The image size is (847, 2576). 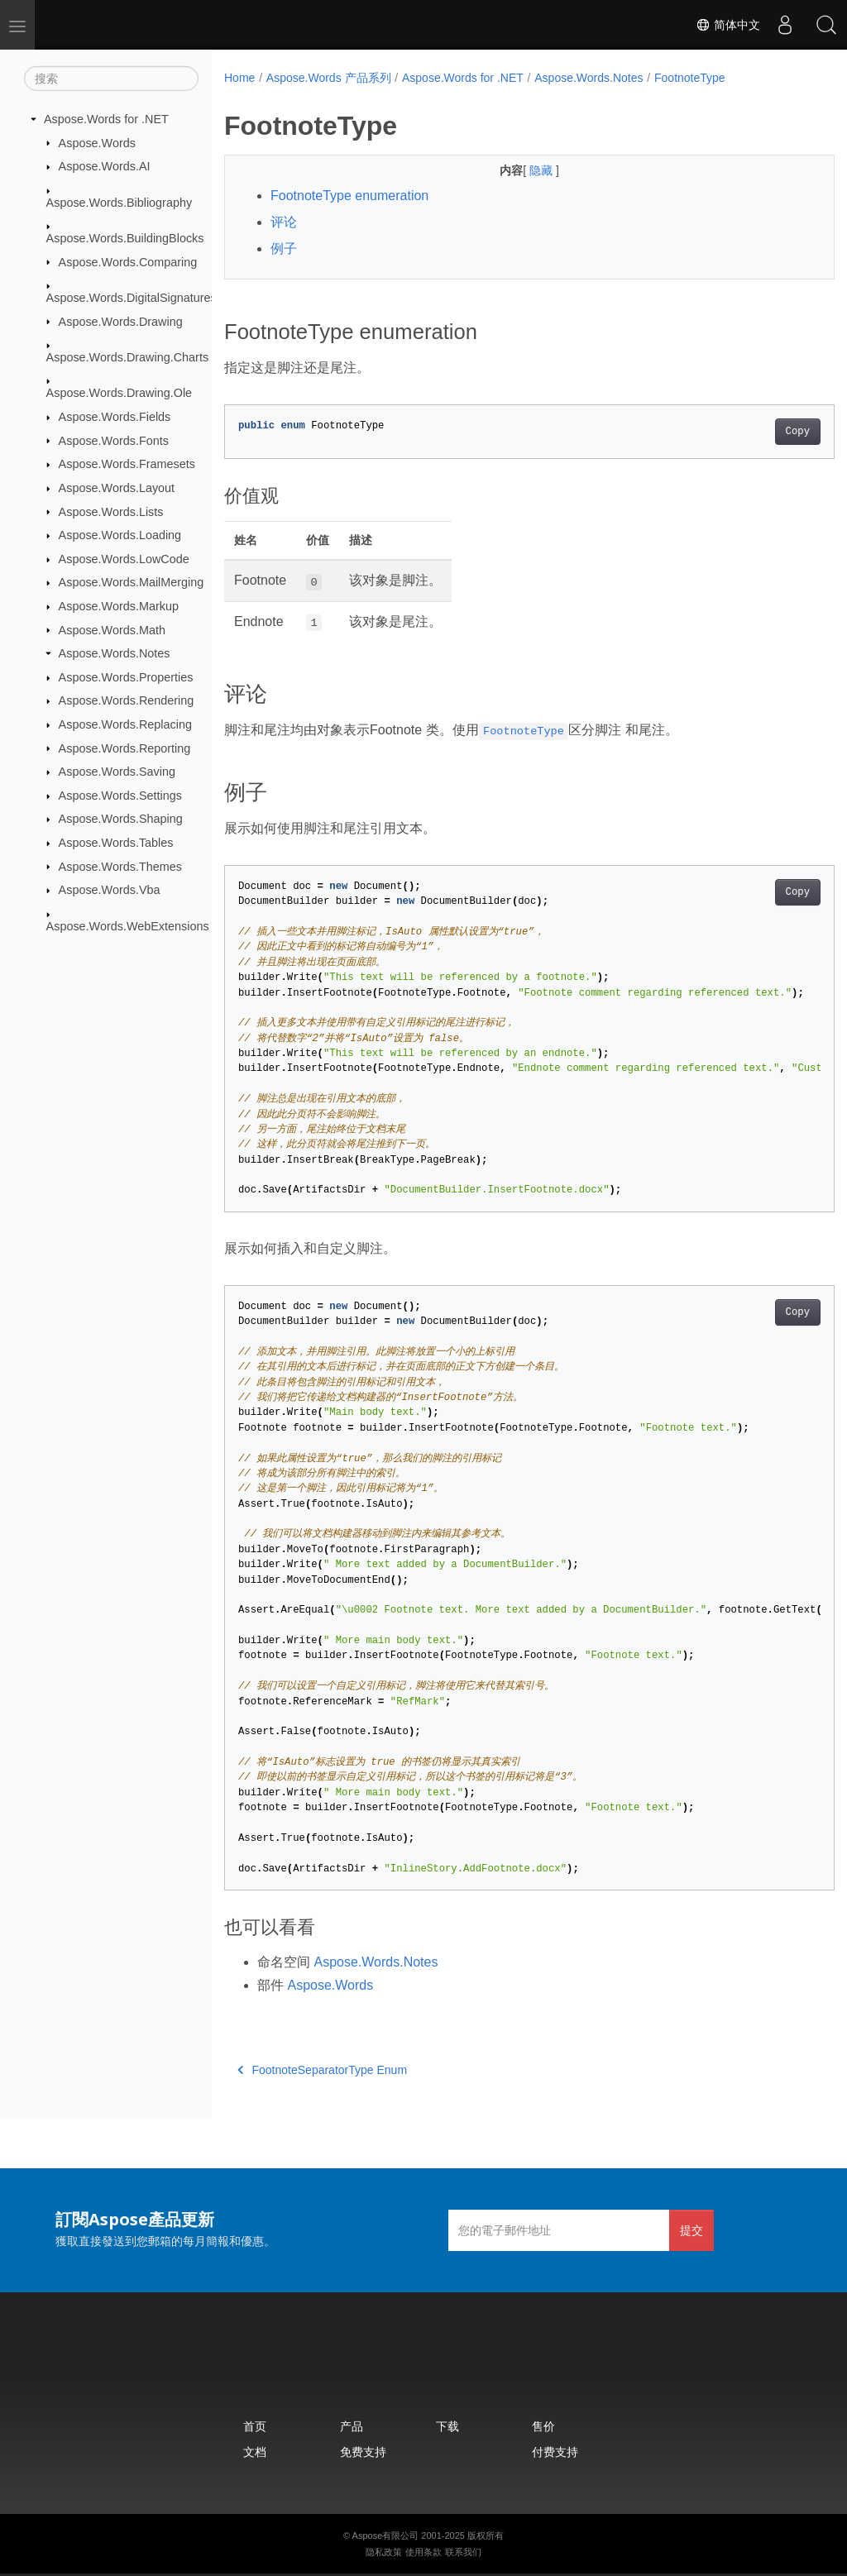 I want to click on 付费支持, so click(x=555, y=2451).